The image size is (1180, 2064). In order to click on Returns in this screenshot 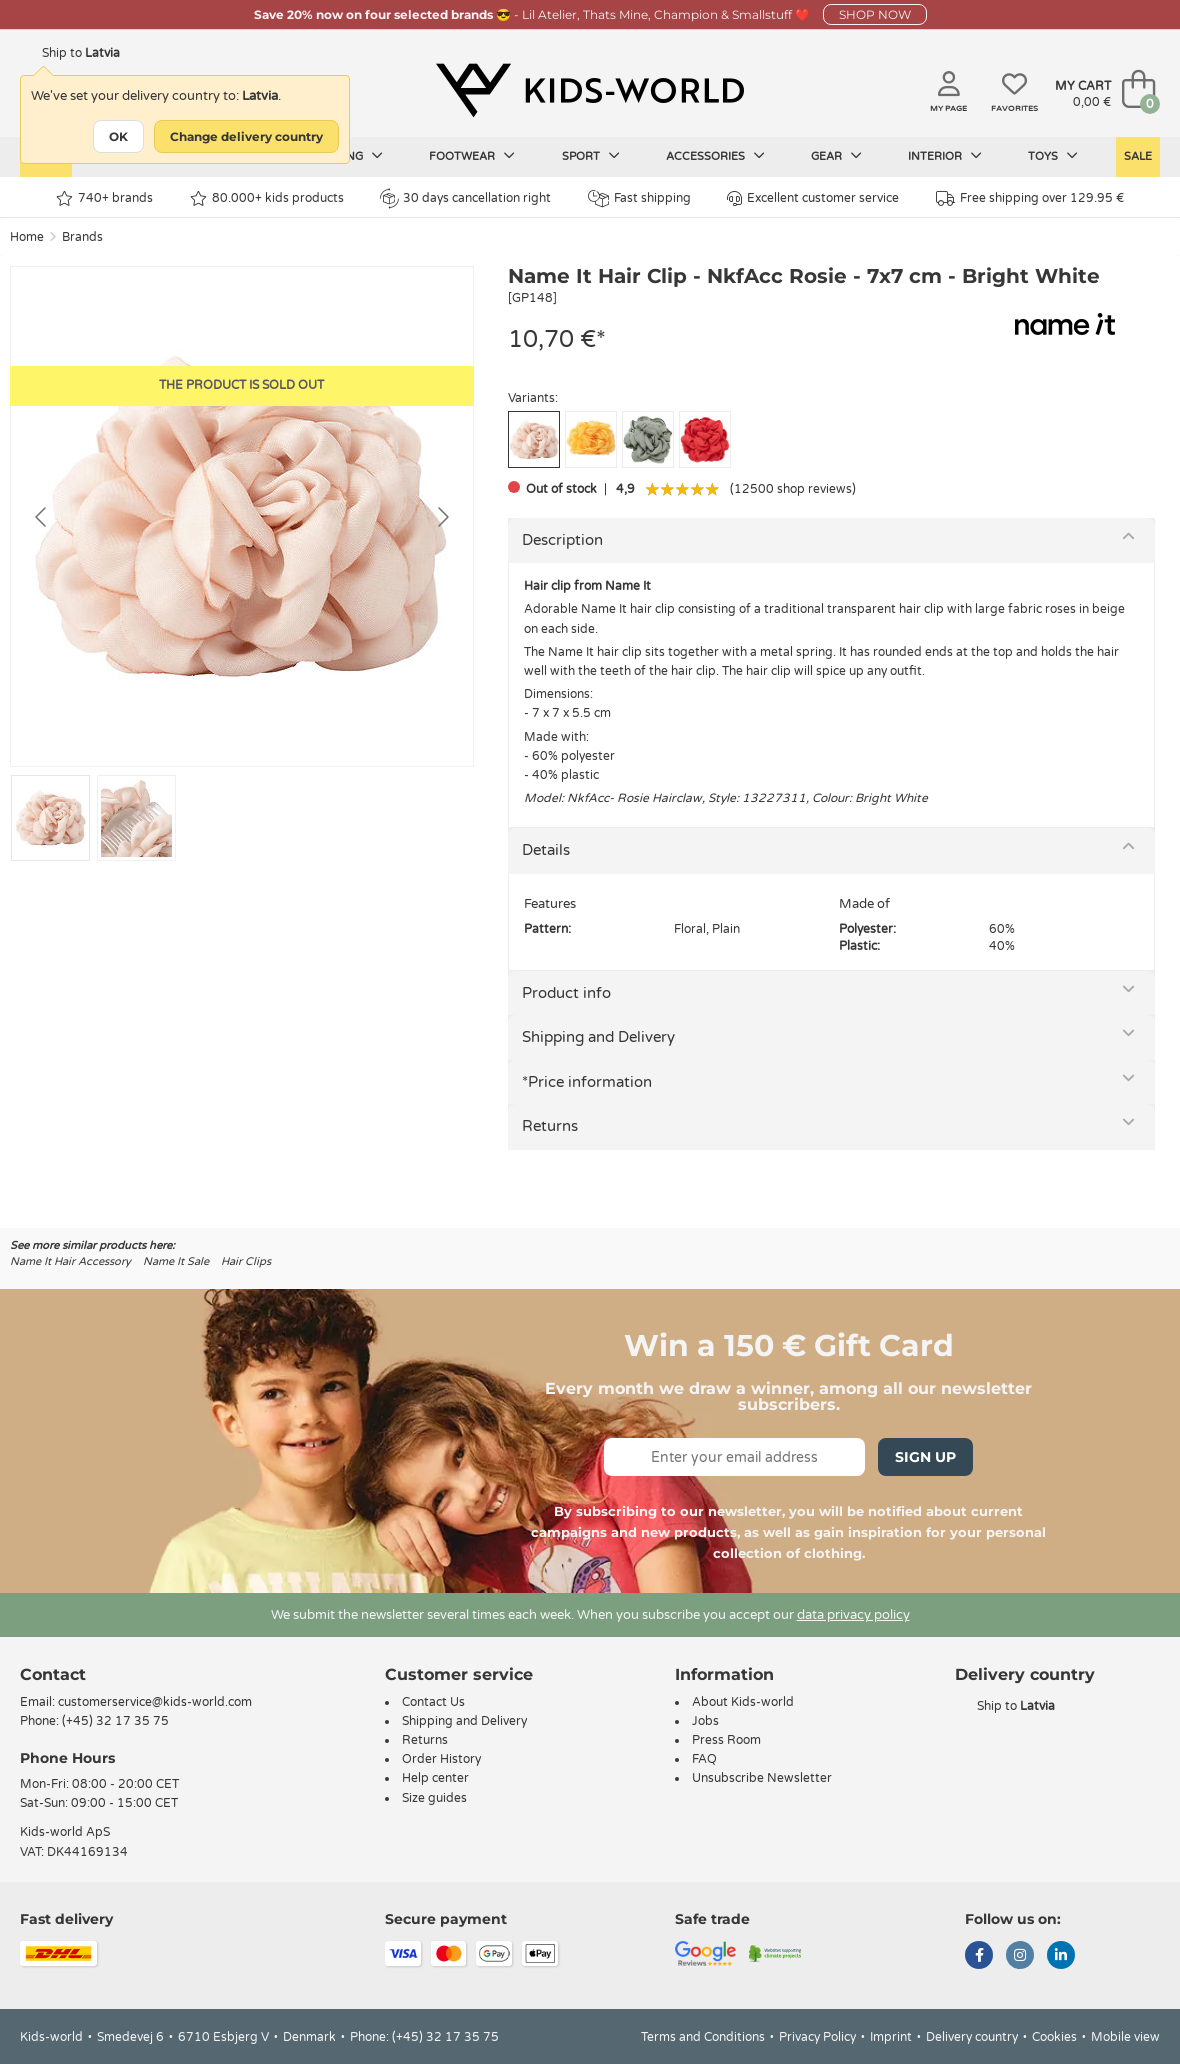, I will do `click(550, 1126)`.